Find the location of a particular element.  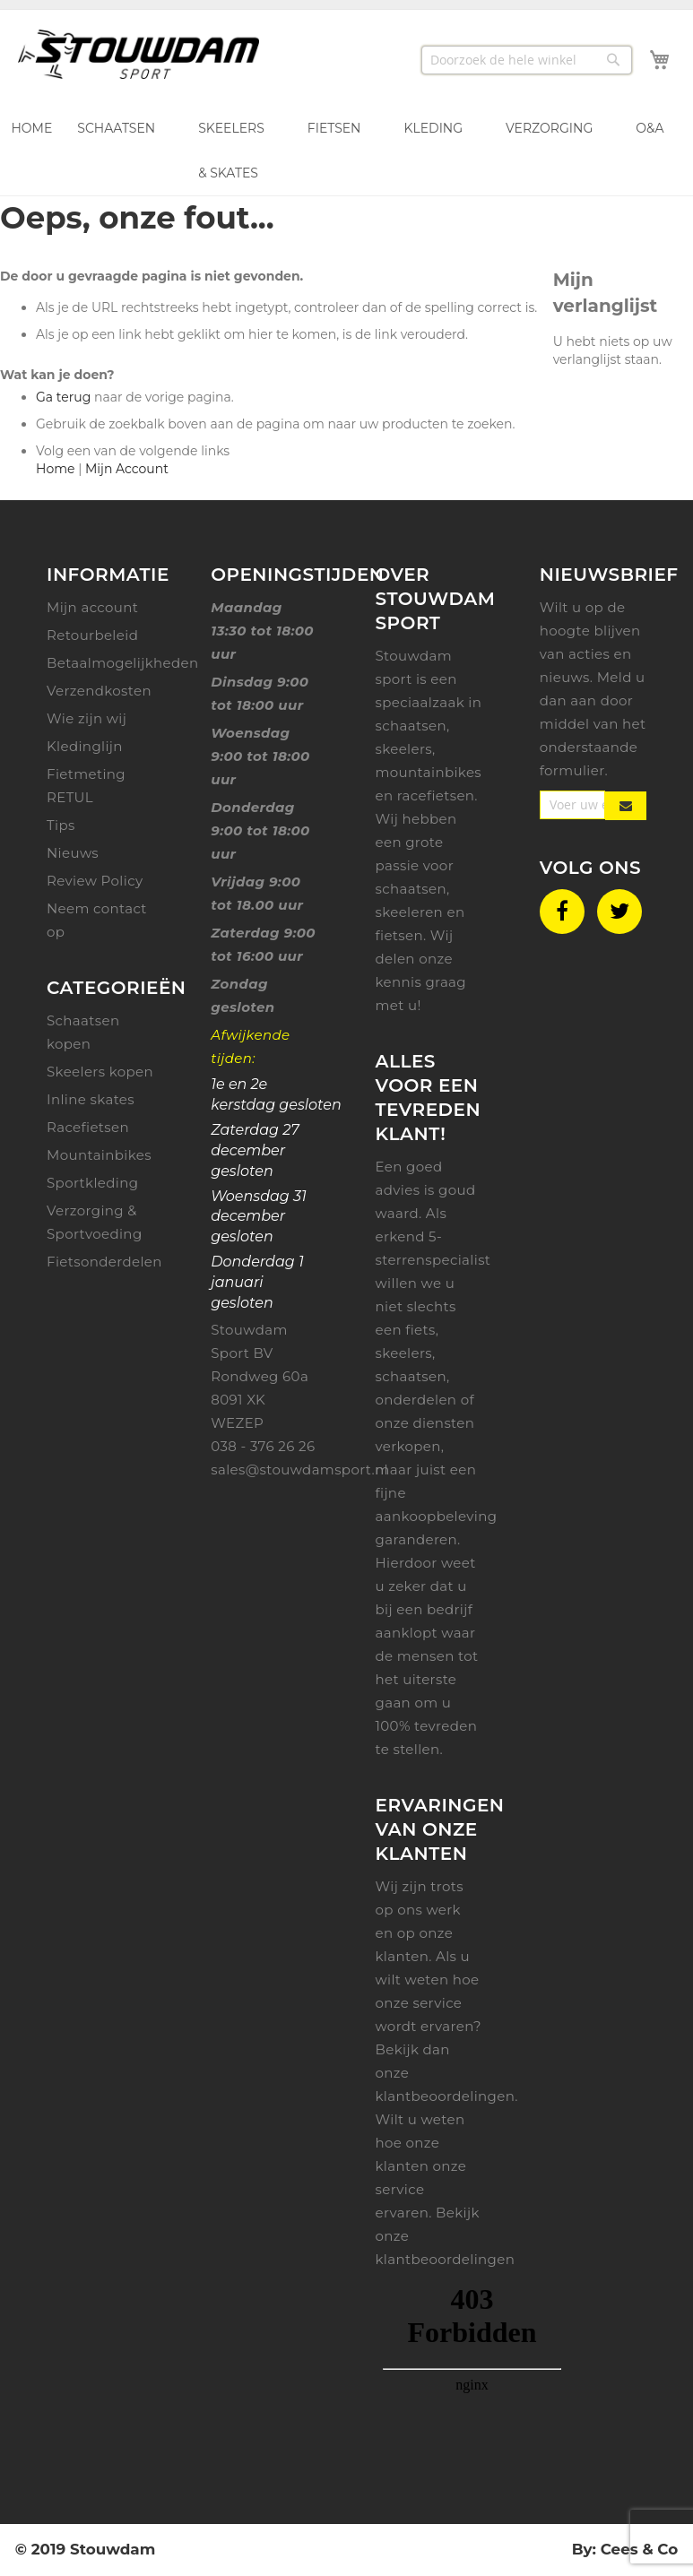

Mijn account is located at coordinates (92, 607).